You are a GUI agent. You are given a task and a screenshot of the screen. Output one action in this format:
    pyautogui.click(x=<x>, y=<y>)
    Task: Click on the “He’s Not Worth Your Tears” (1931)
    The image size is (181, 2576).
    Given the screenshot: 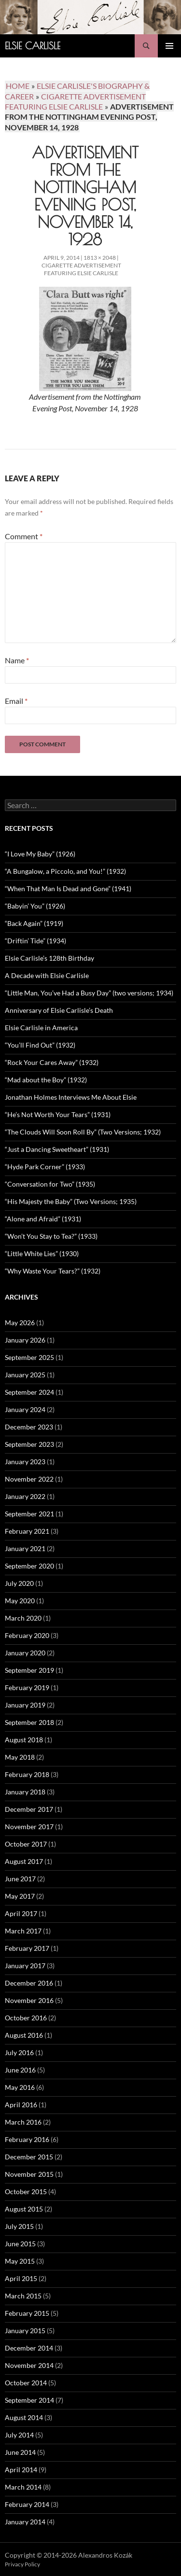 What is the action you would take?
    pyautogui.click(x=58, y=1114)
    